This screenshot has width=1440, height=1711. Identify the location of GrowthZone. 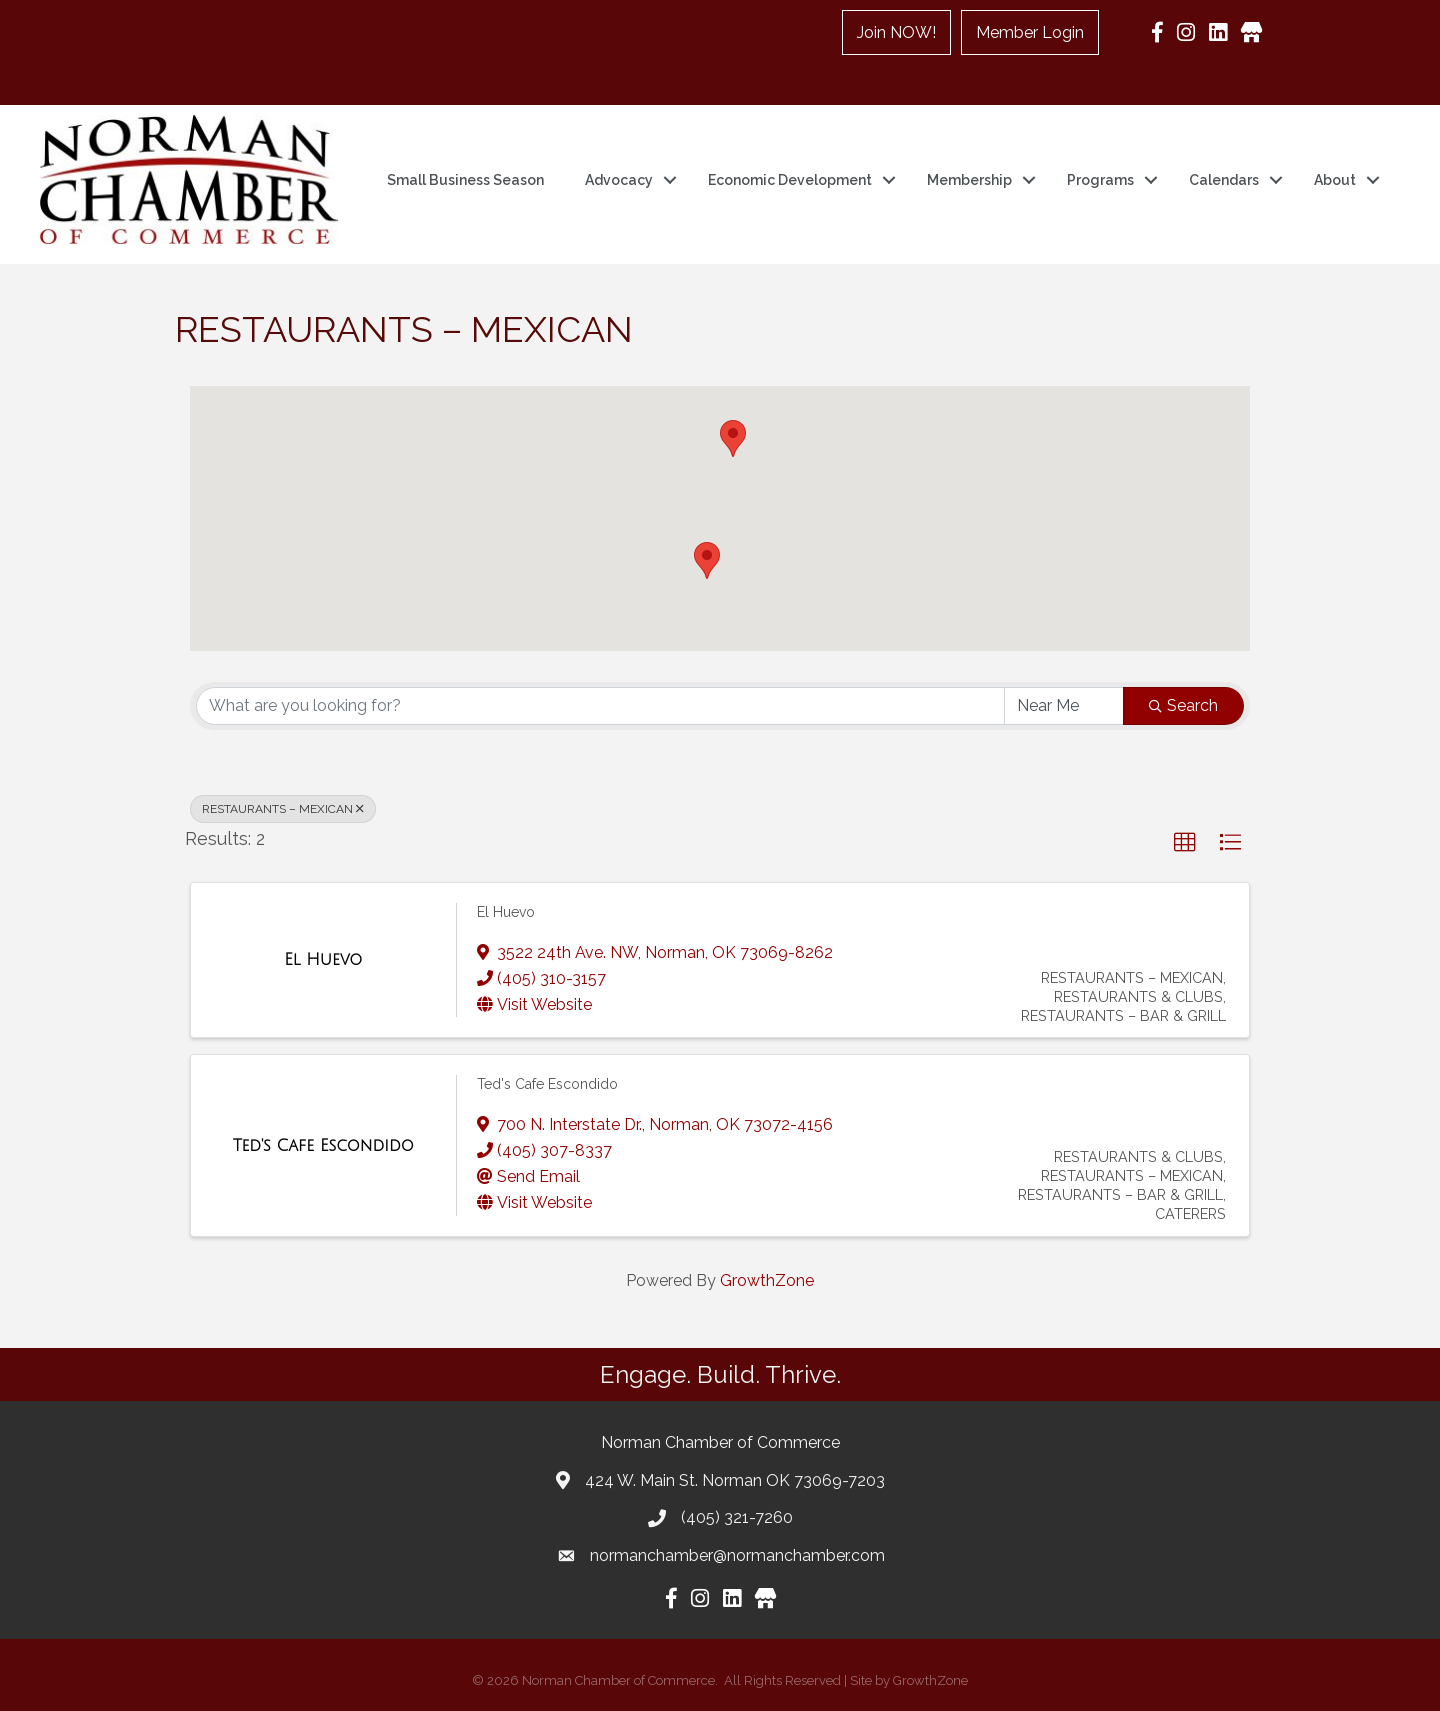
(767, 1280).